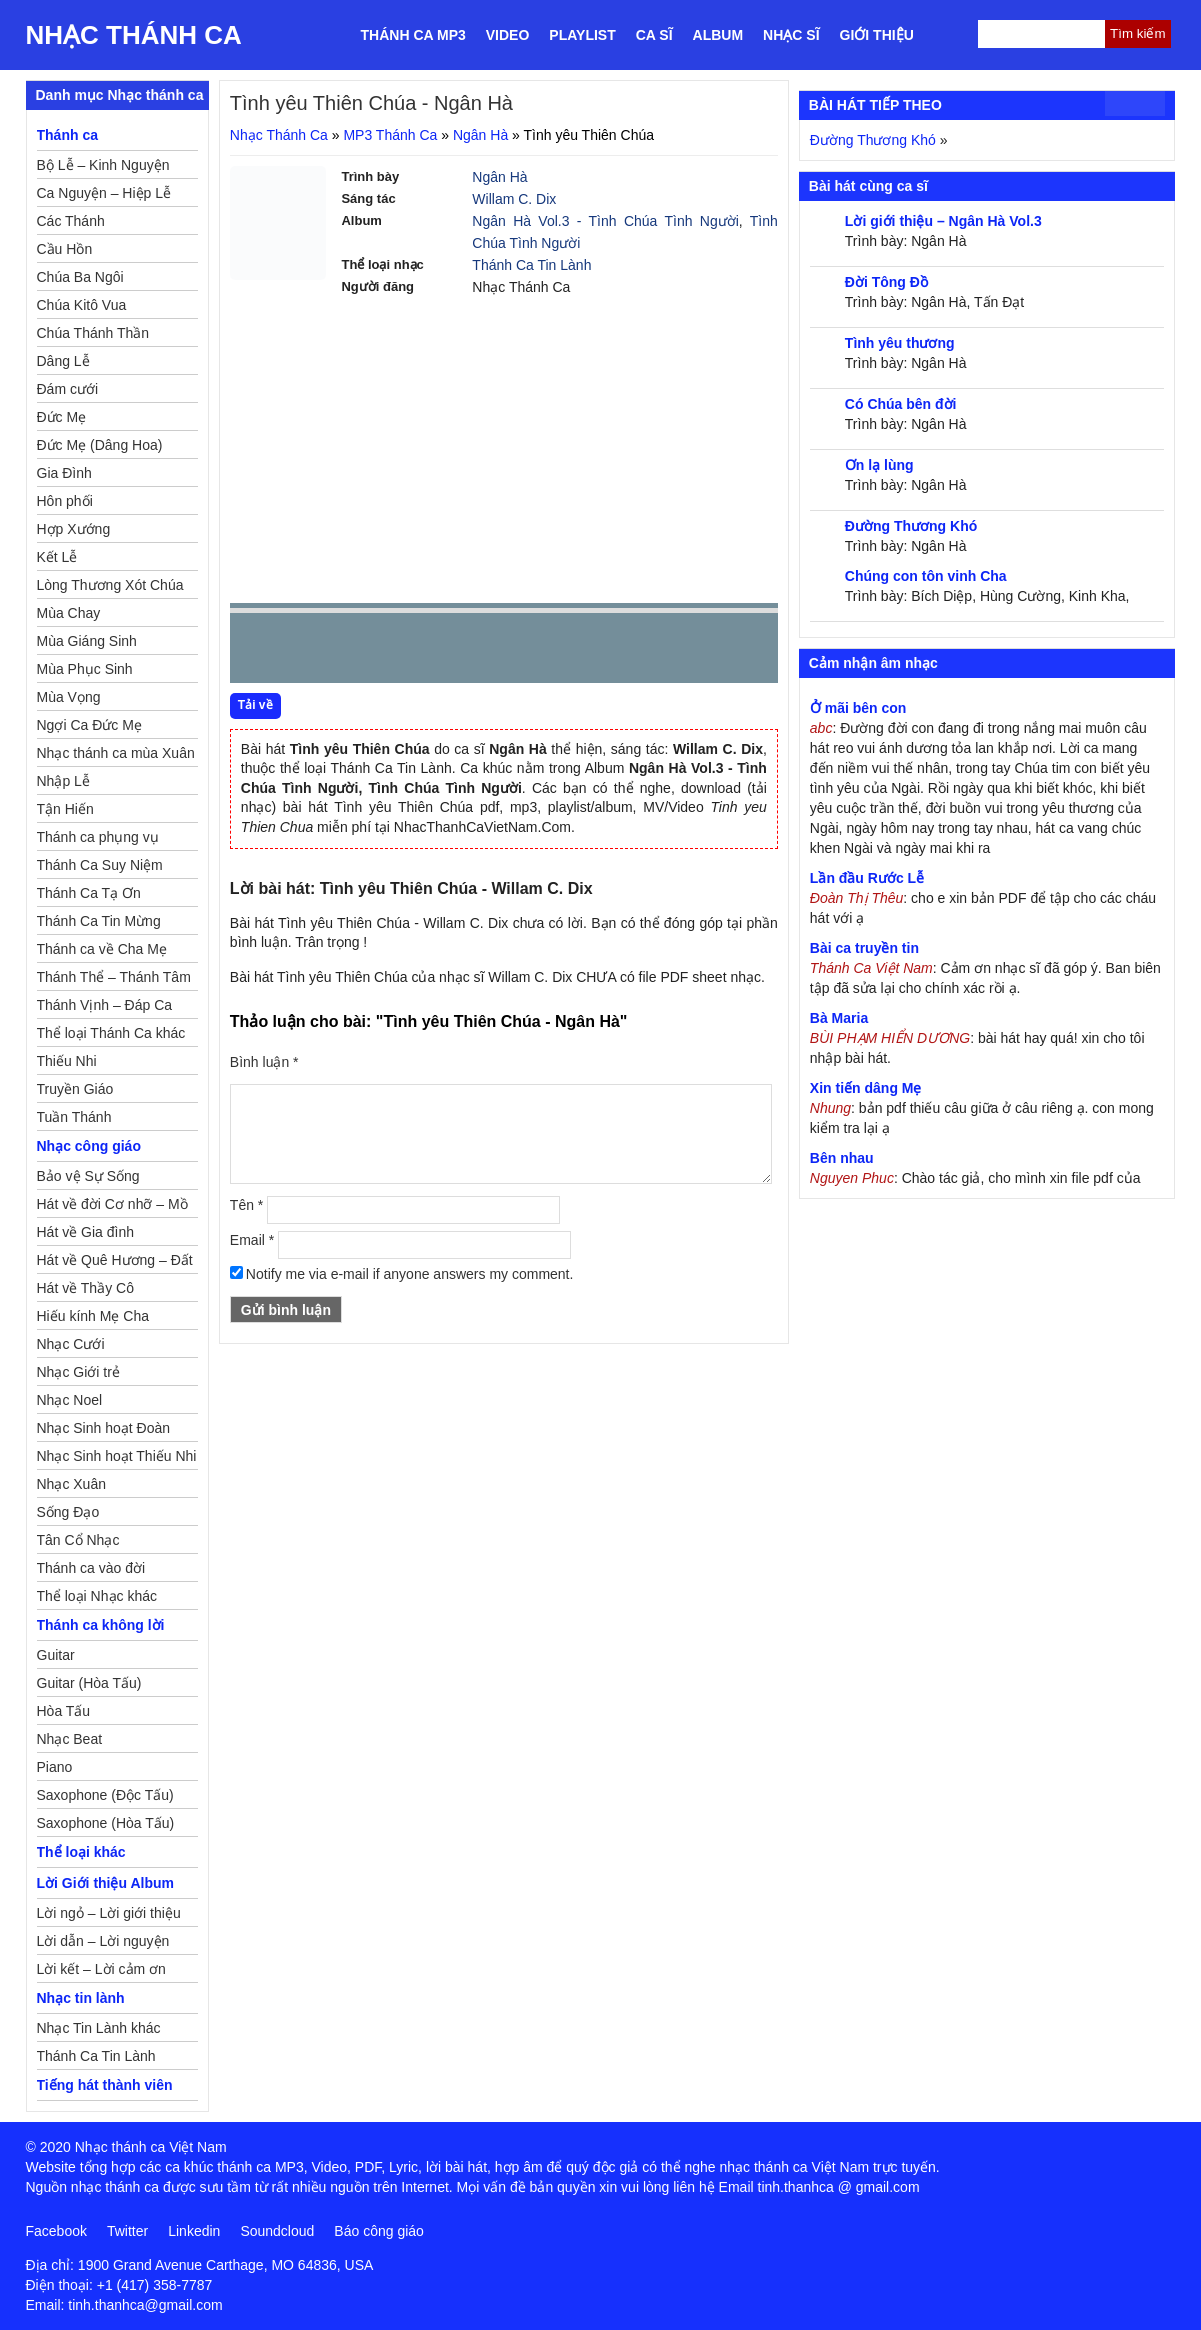  What do you see at coordinates (110, 585) in the screenshot?
I see `Lòng Thương Xót Chúa` at bounding box center [110, 585].